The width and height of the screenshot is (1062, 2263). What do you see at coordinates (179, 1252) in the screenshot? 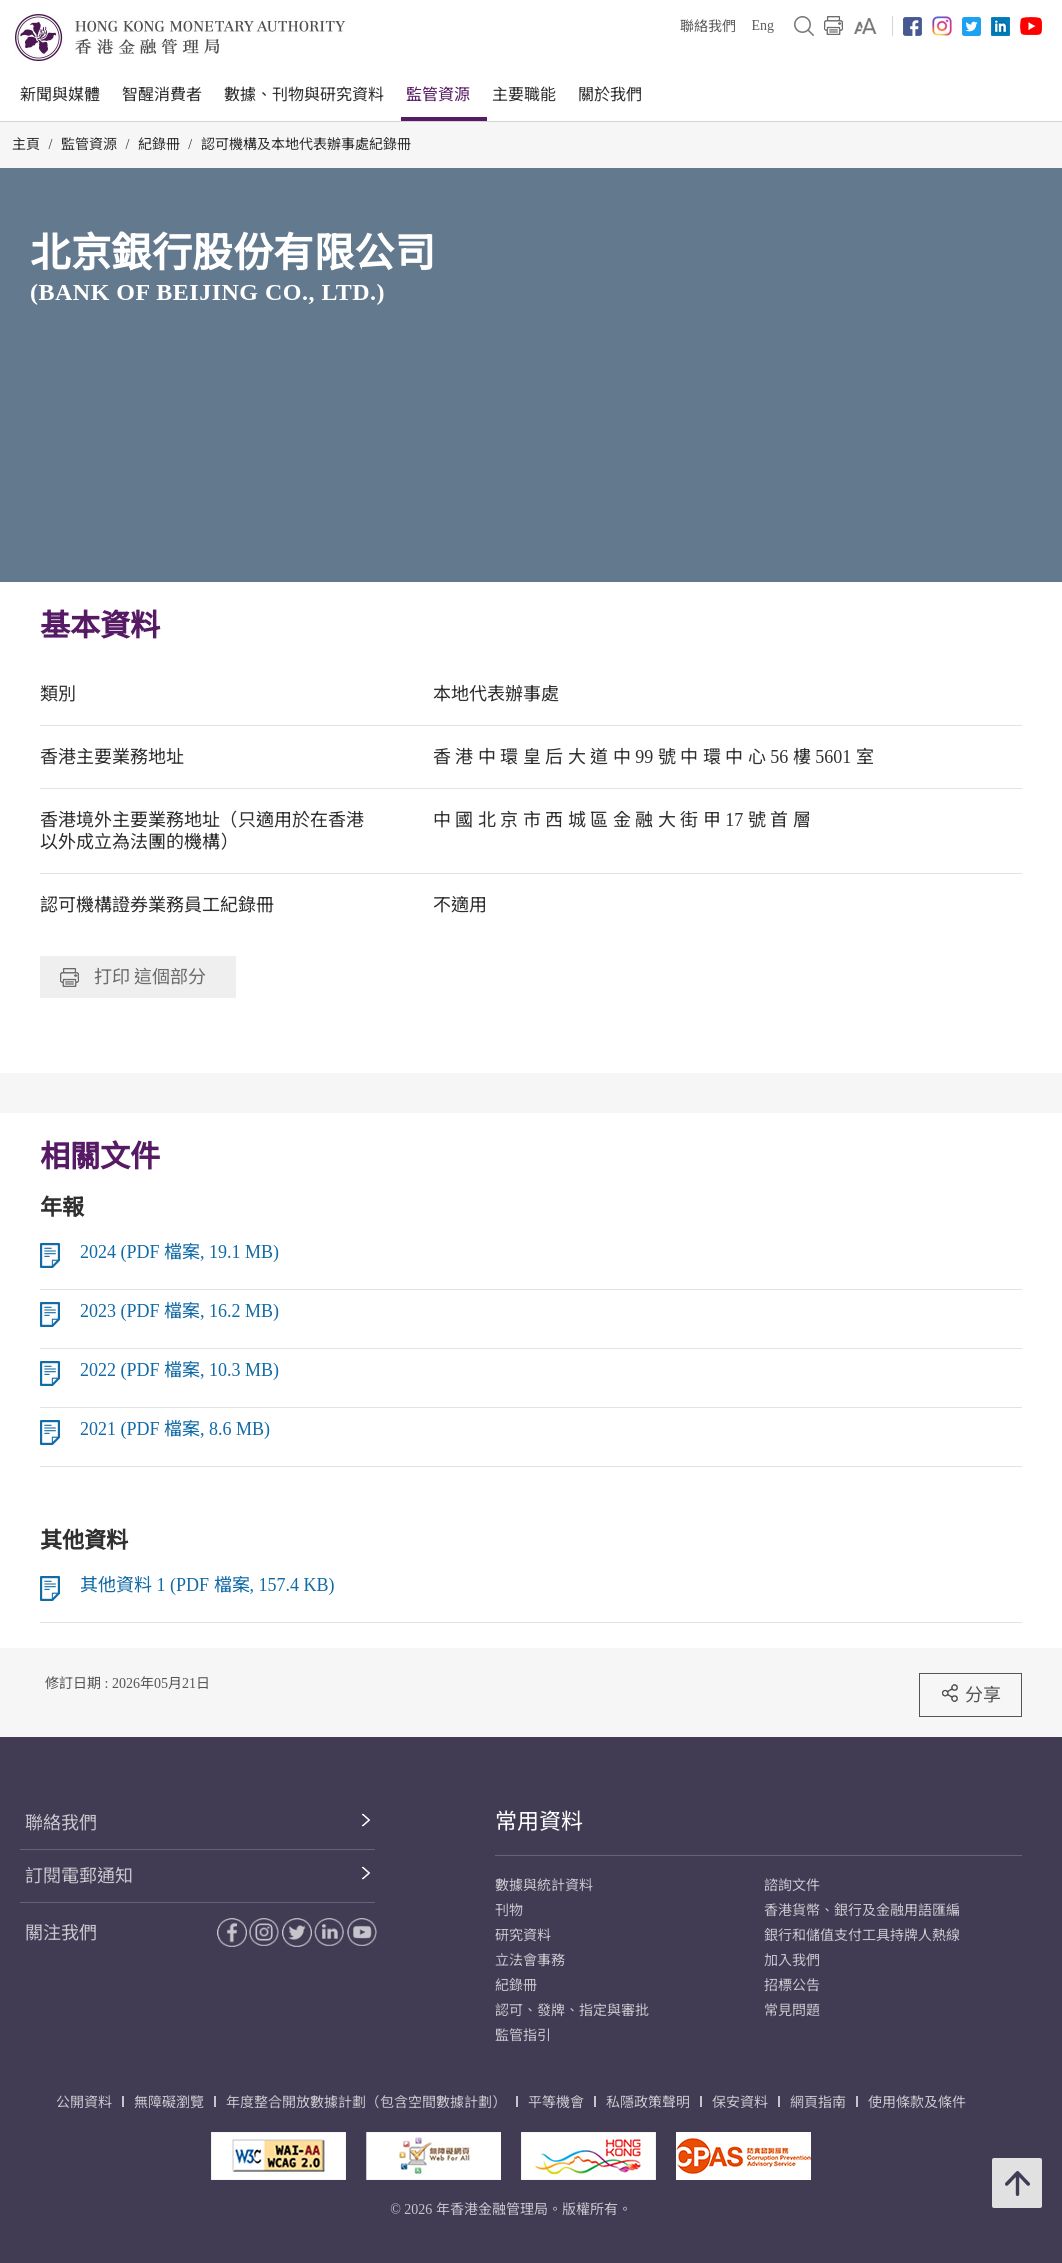
I see `2024 (PDF 檔案, 19.1 MB)` at bounding box center [179, 1252].